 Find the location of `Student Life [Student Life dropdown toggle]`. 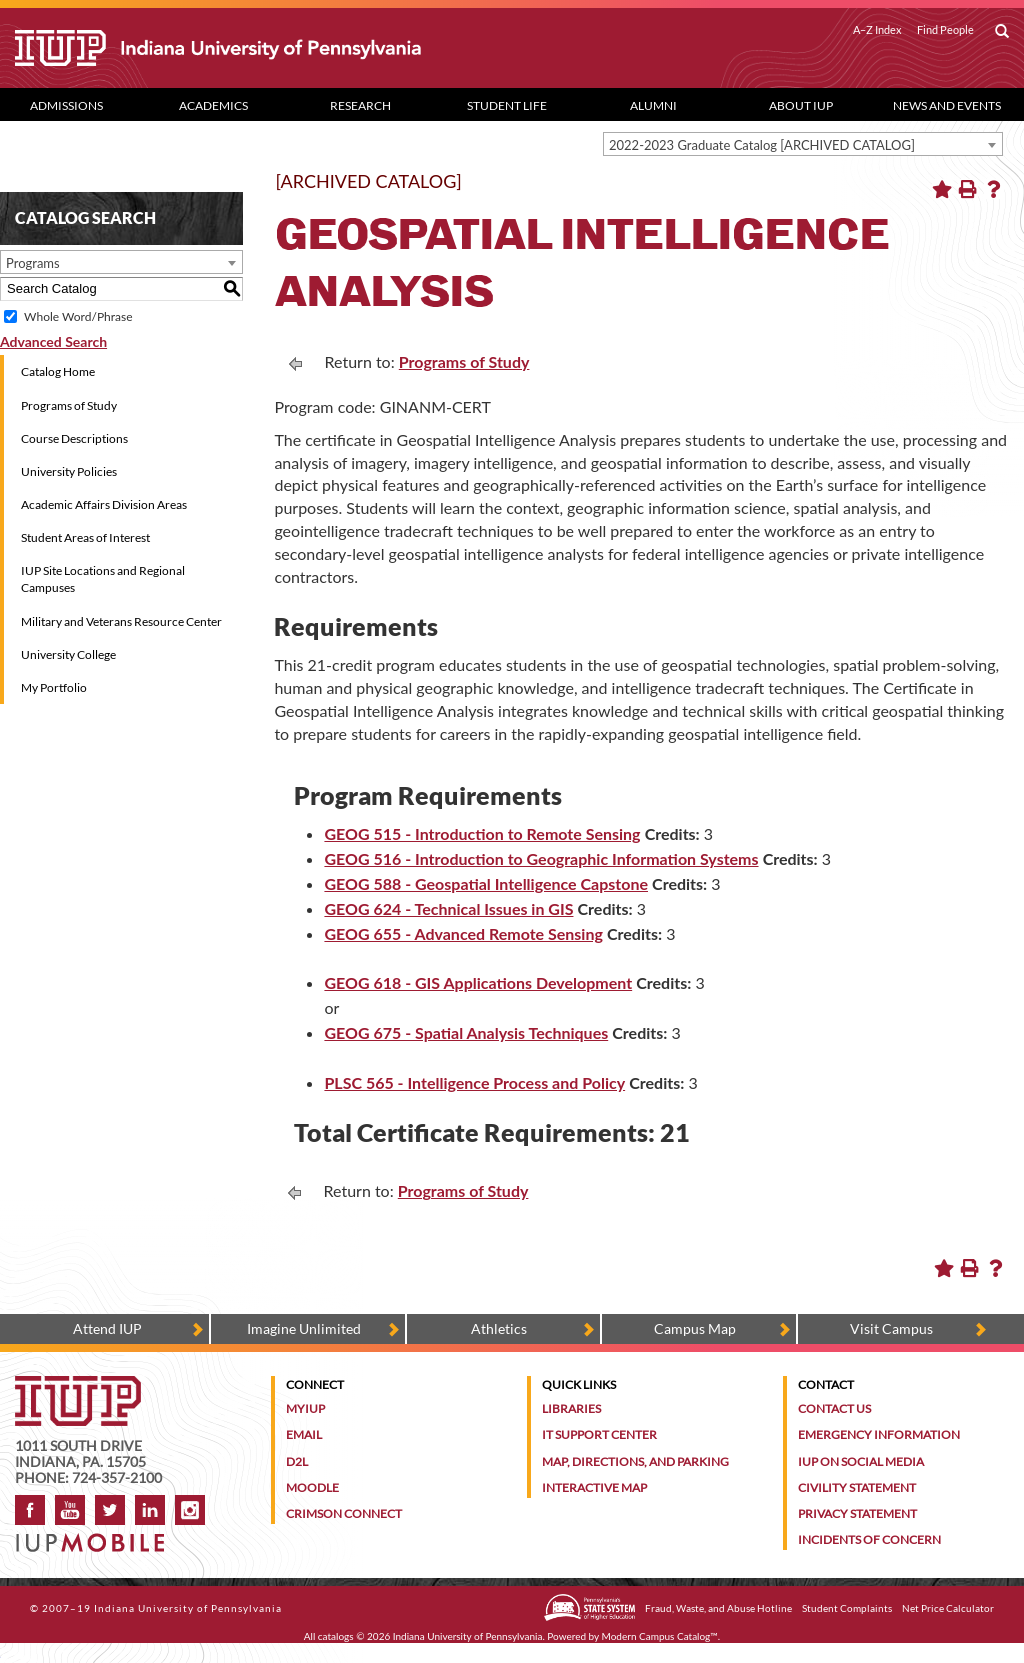

Student Life [Student Life dropdown toggle] is located at coordinates (507, 105).